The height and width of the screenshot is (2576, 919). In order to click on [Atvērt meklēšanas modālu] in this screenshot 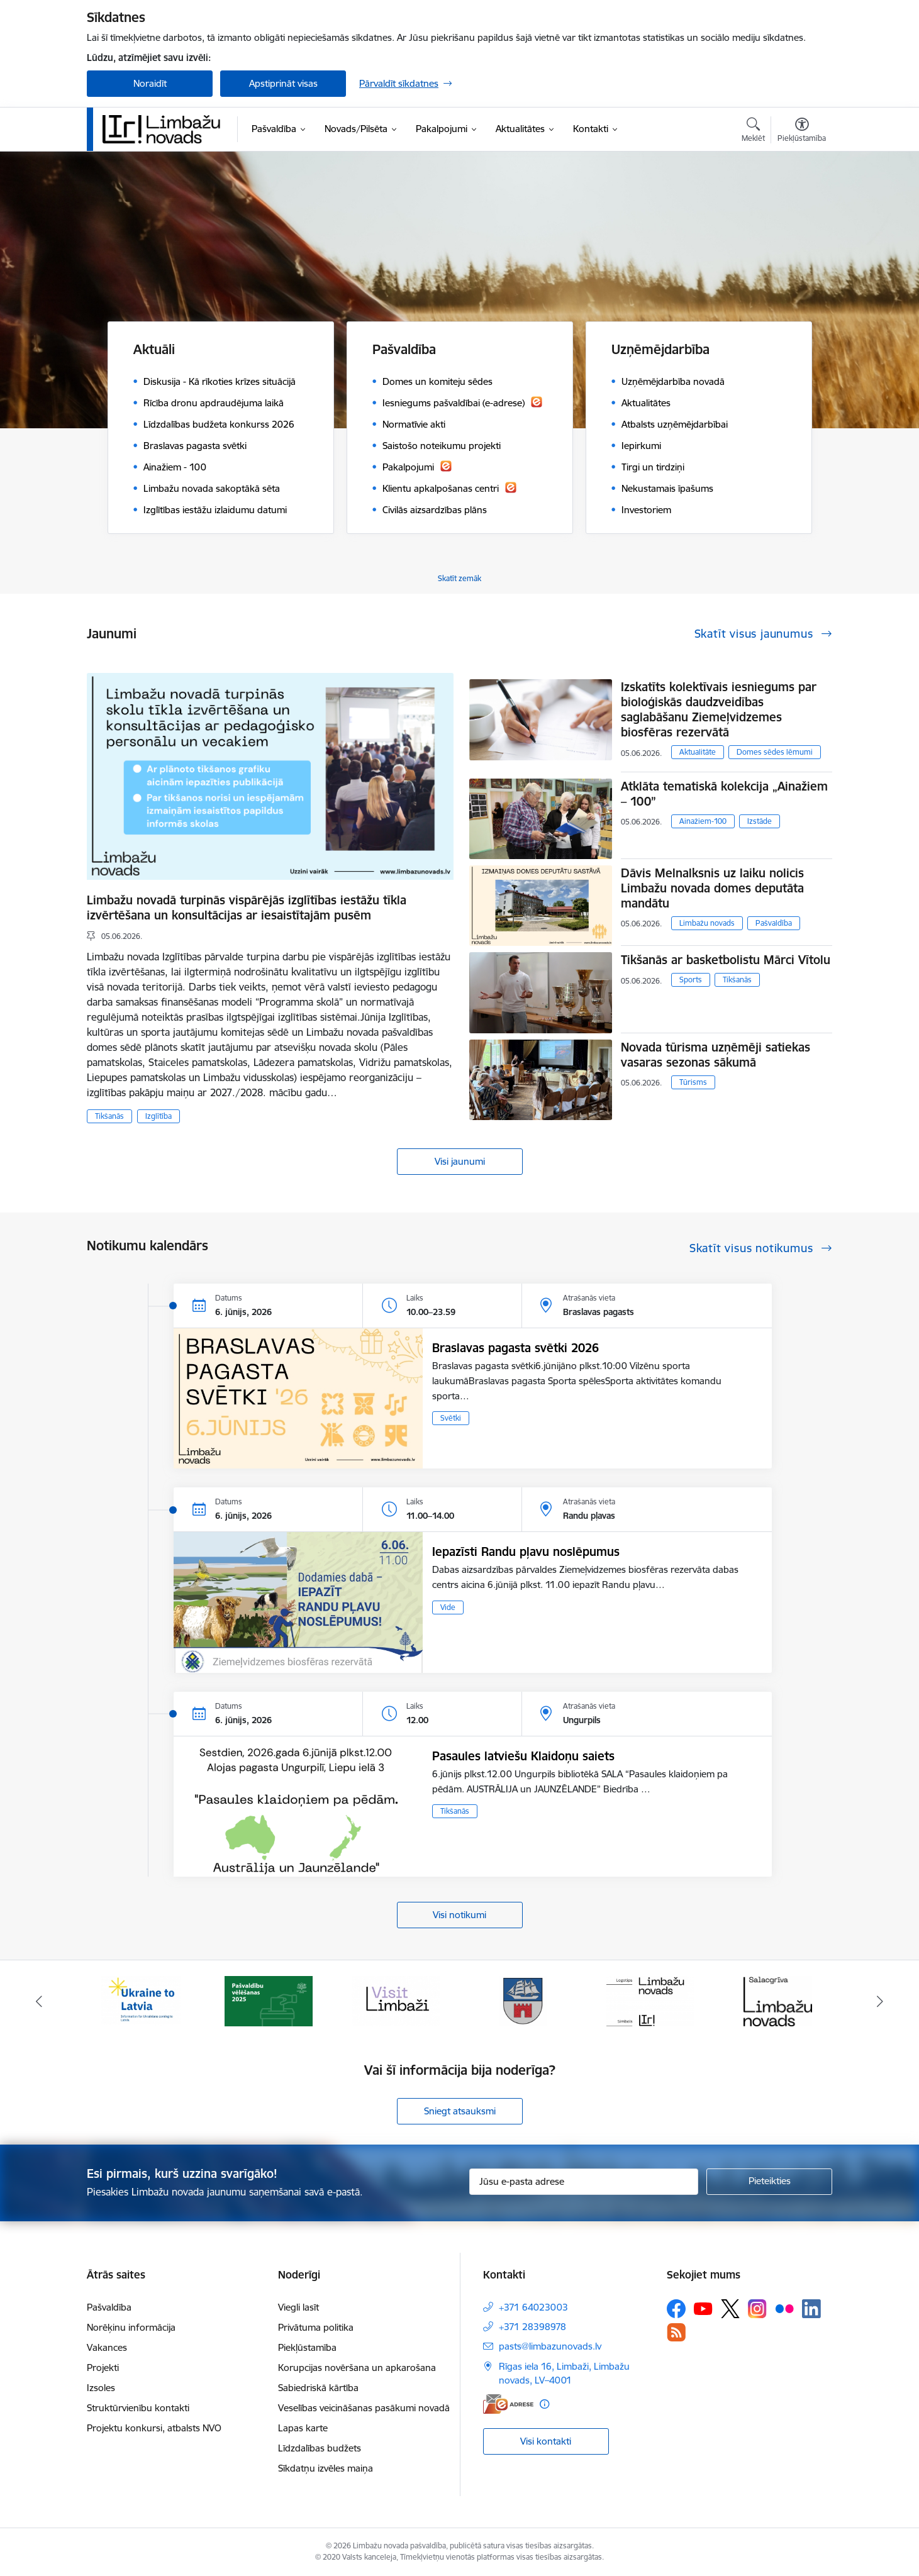, I will do `click(753, 131)`.